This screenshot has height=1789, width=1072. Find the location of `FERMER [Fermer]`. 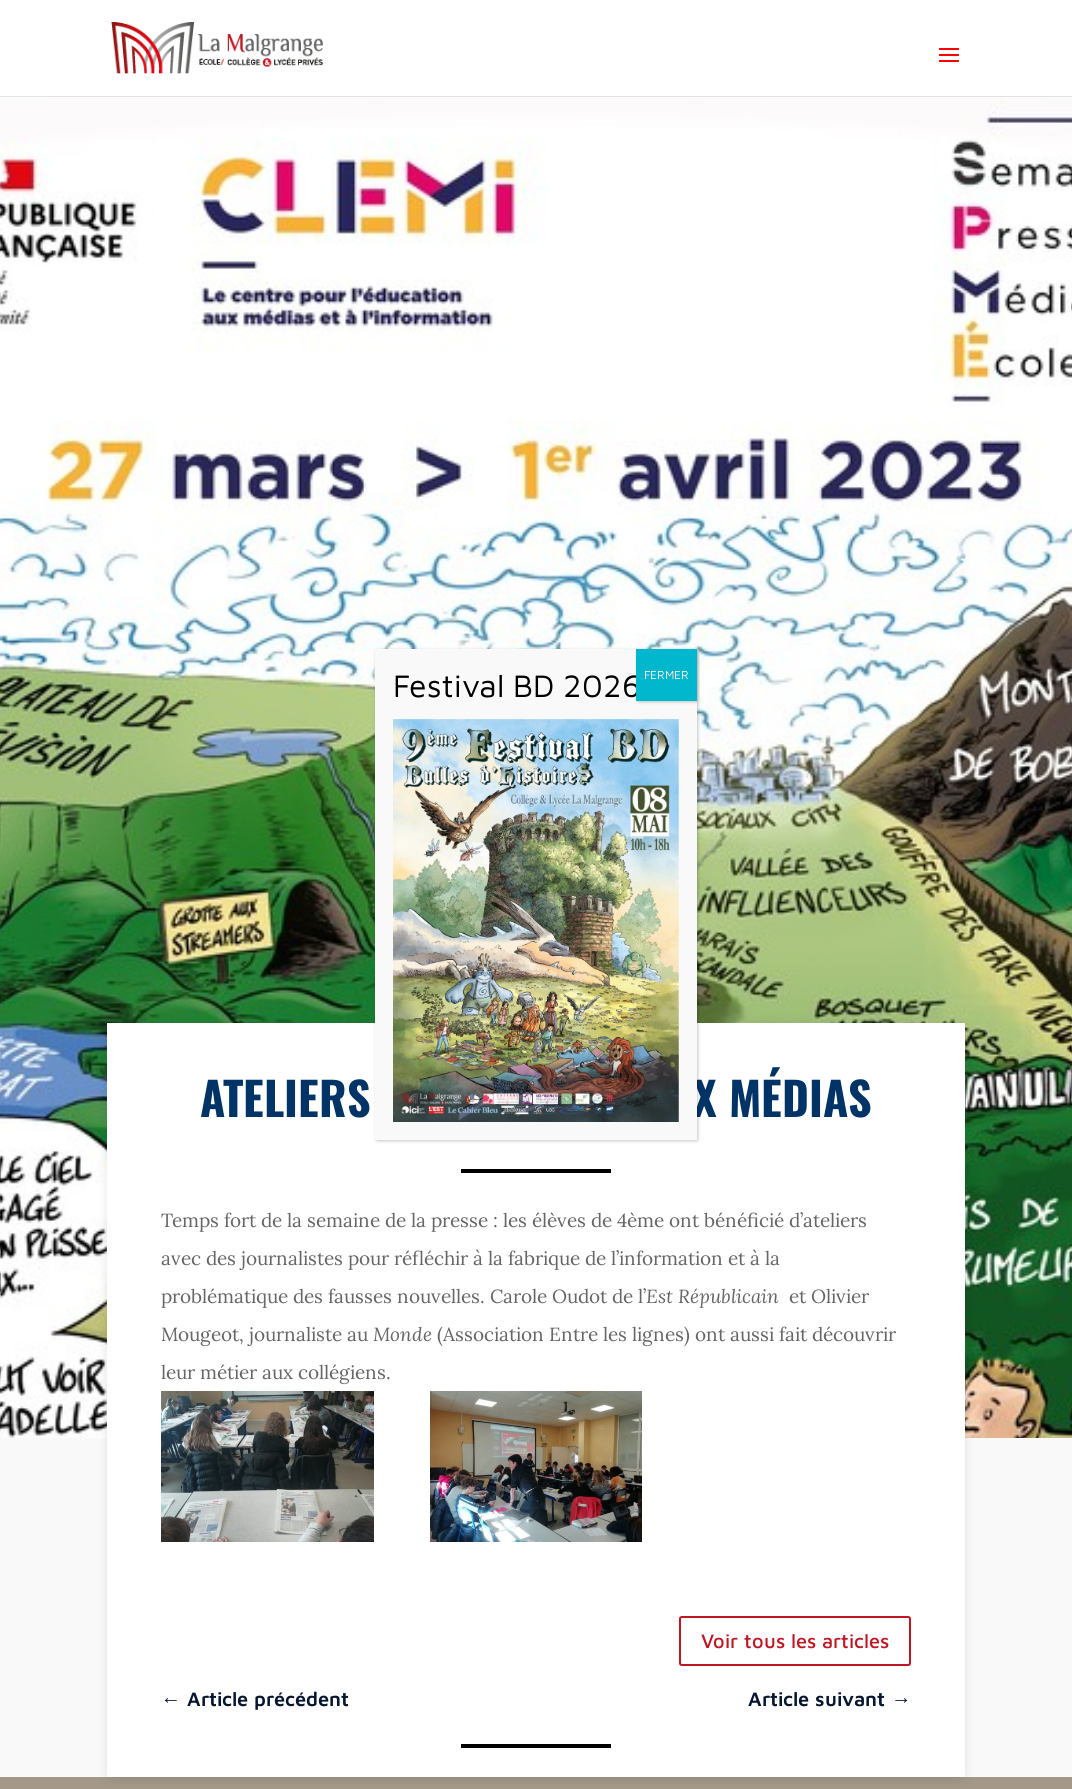

FERMER [Fermer] is located at coordinates (666, 674).